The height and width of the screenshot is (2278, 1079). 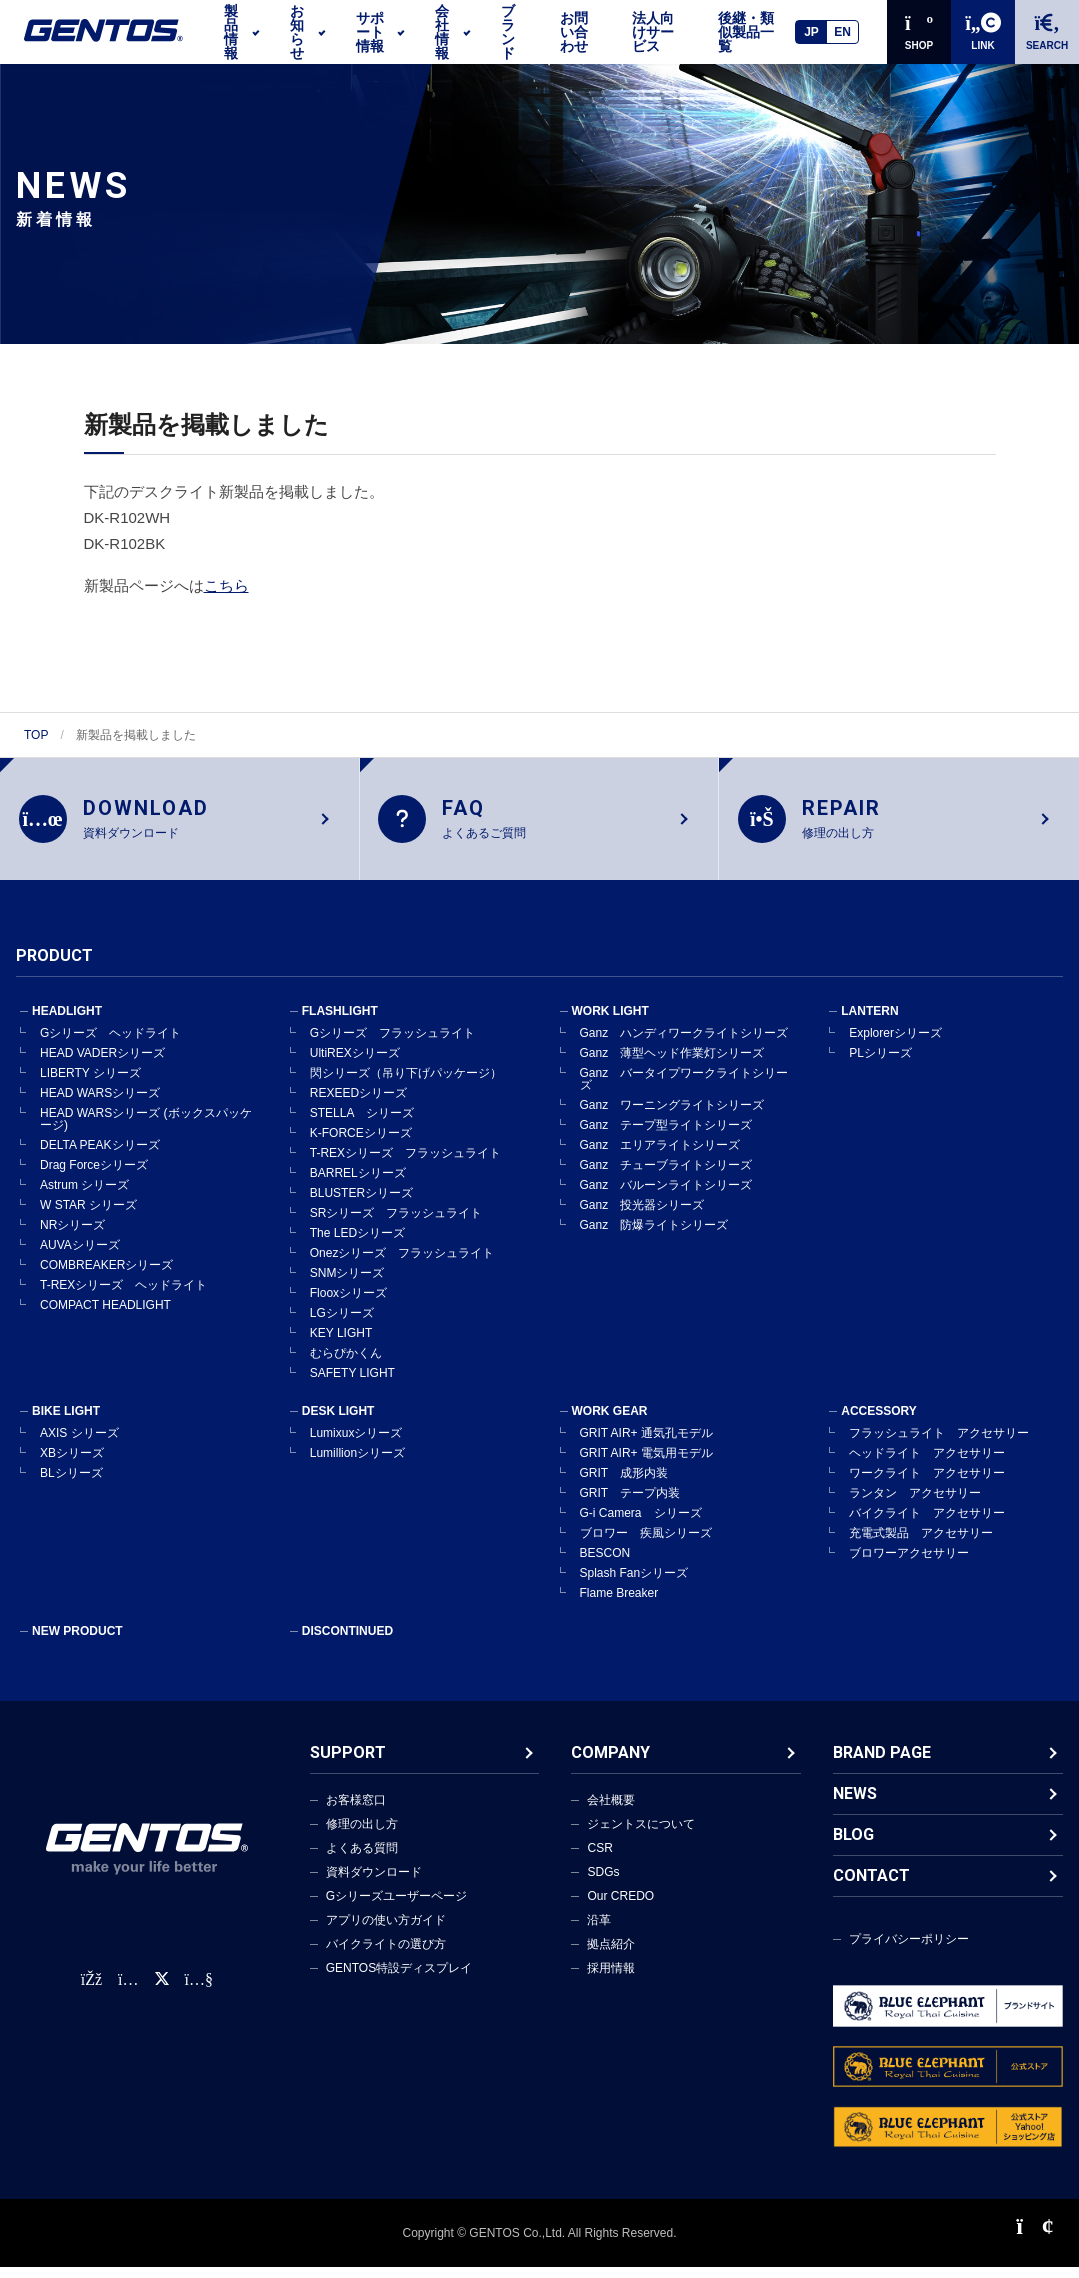 I want to click on Our CREDO, so click(x=620, y=1907).